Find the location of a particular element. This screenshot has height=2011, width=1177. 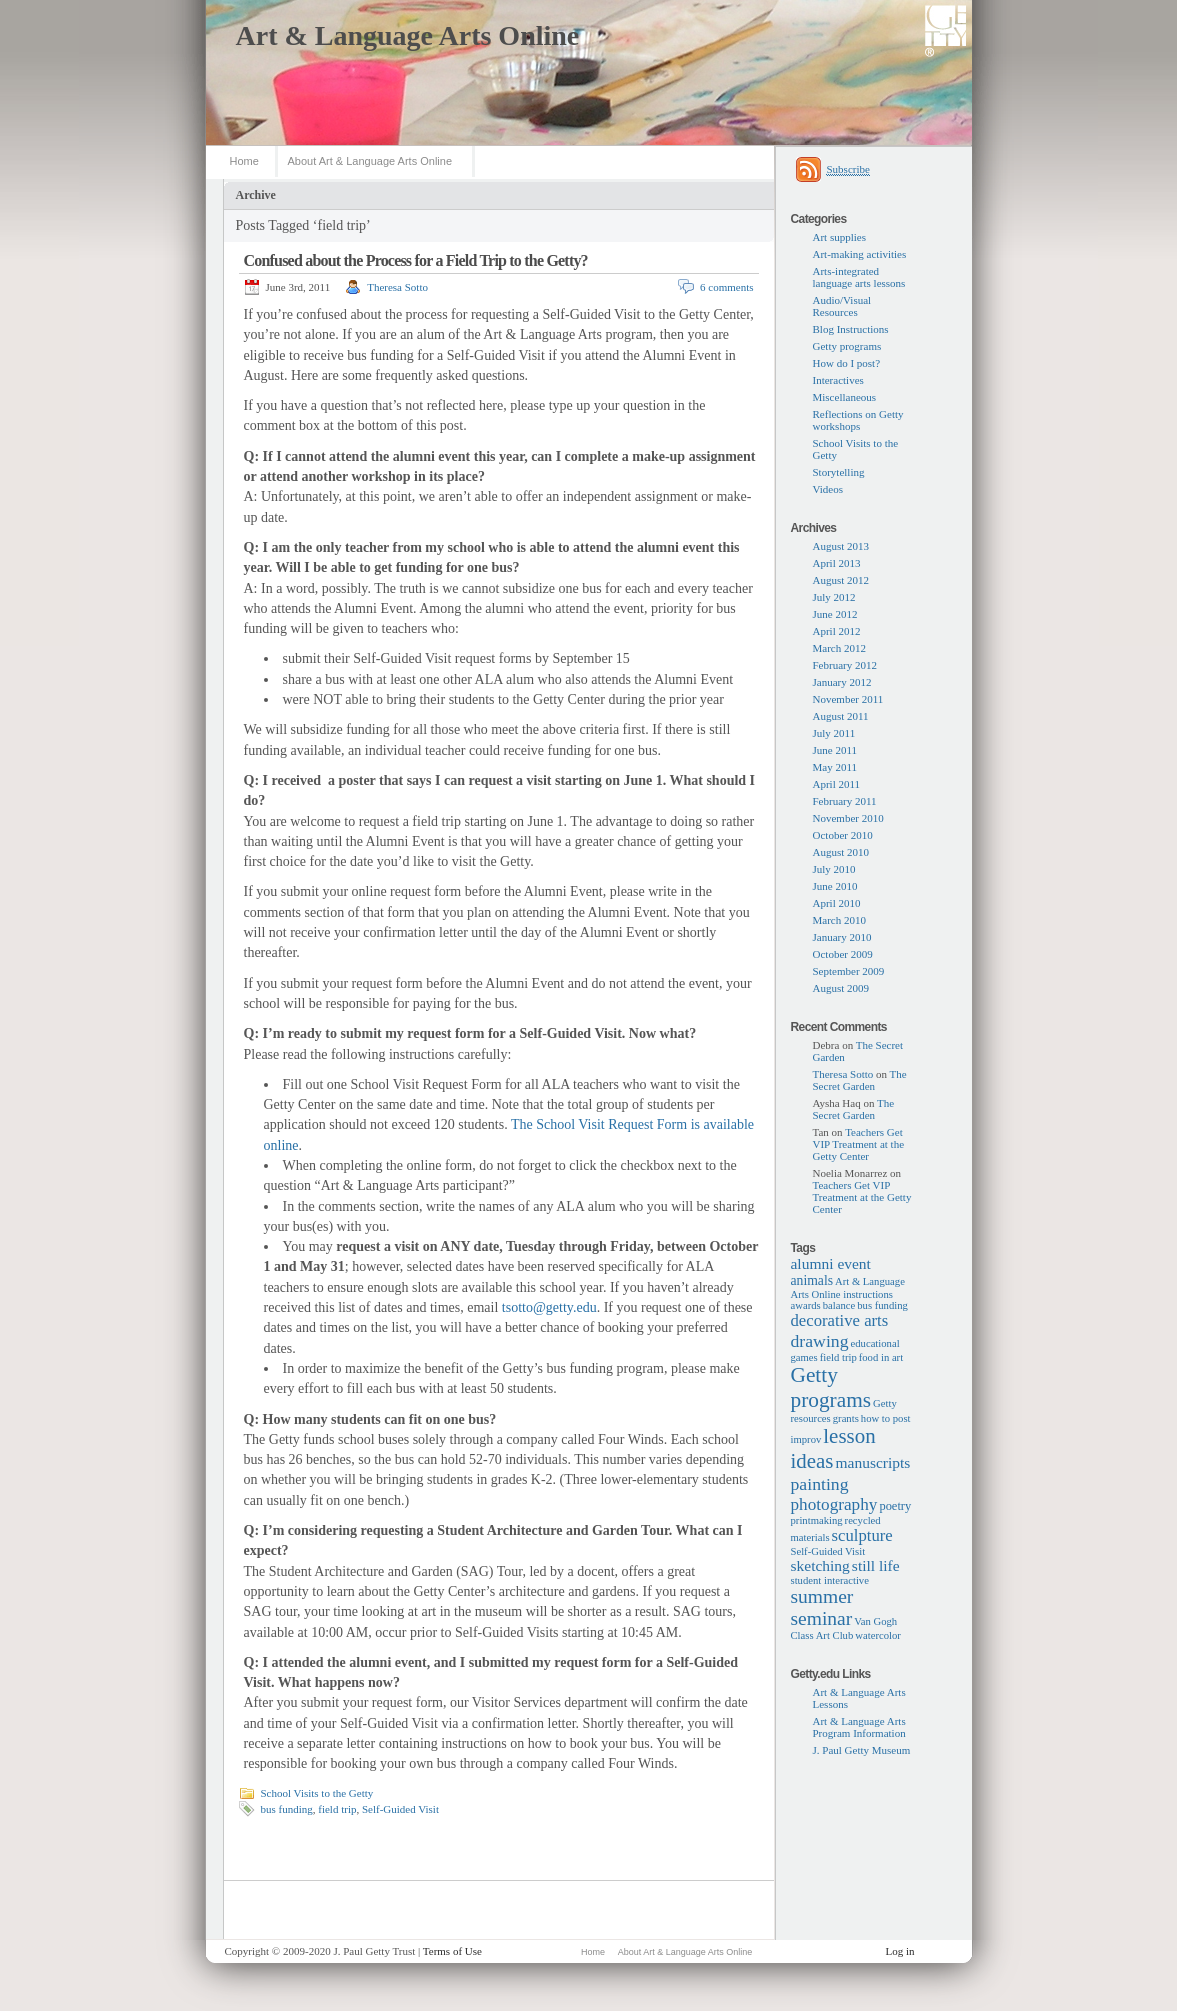

February 2011 is located at coordinates (845, 801).